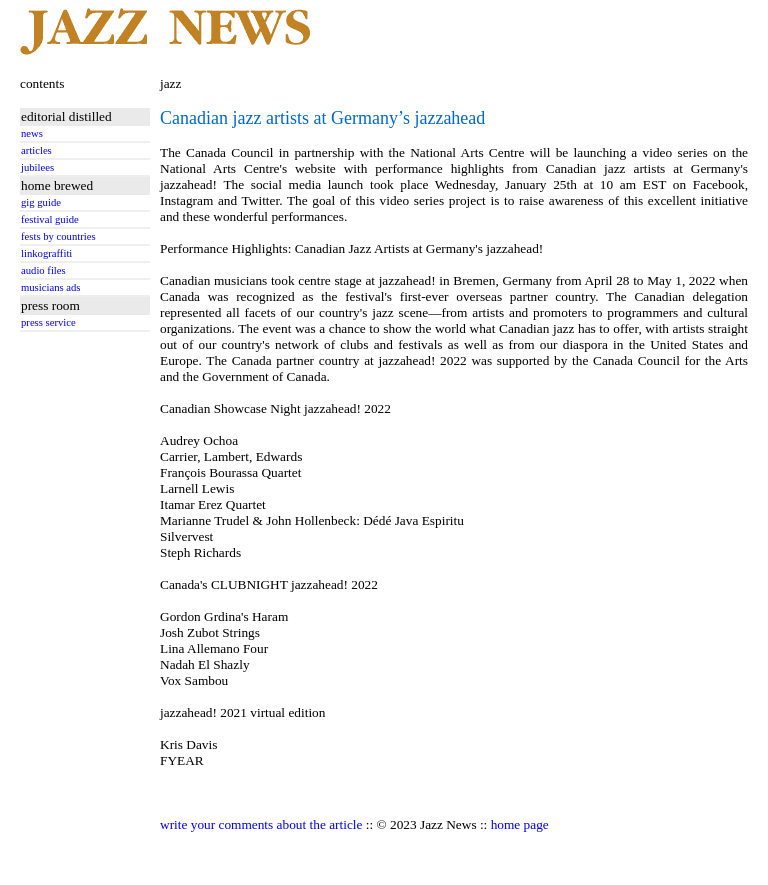 This screenshot has width=768, height=885. Describe the element at coordinates (37, 167) in the screenshot. I see `jubilees` at that location.